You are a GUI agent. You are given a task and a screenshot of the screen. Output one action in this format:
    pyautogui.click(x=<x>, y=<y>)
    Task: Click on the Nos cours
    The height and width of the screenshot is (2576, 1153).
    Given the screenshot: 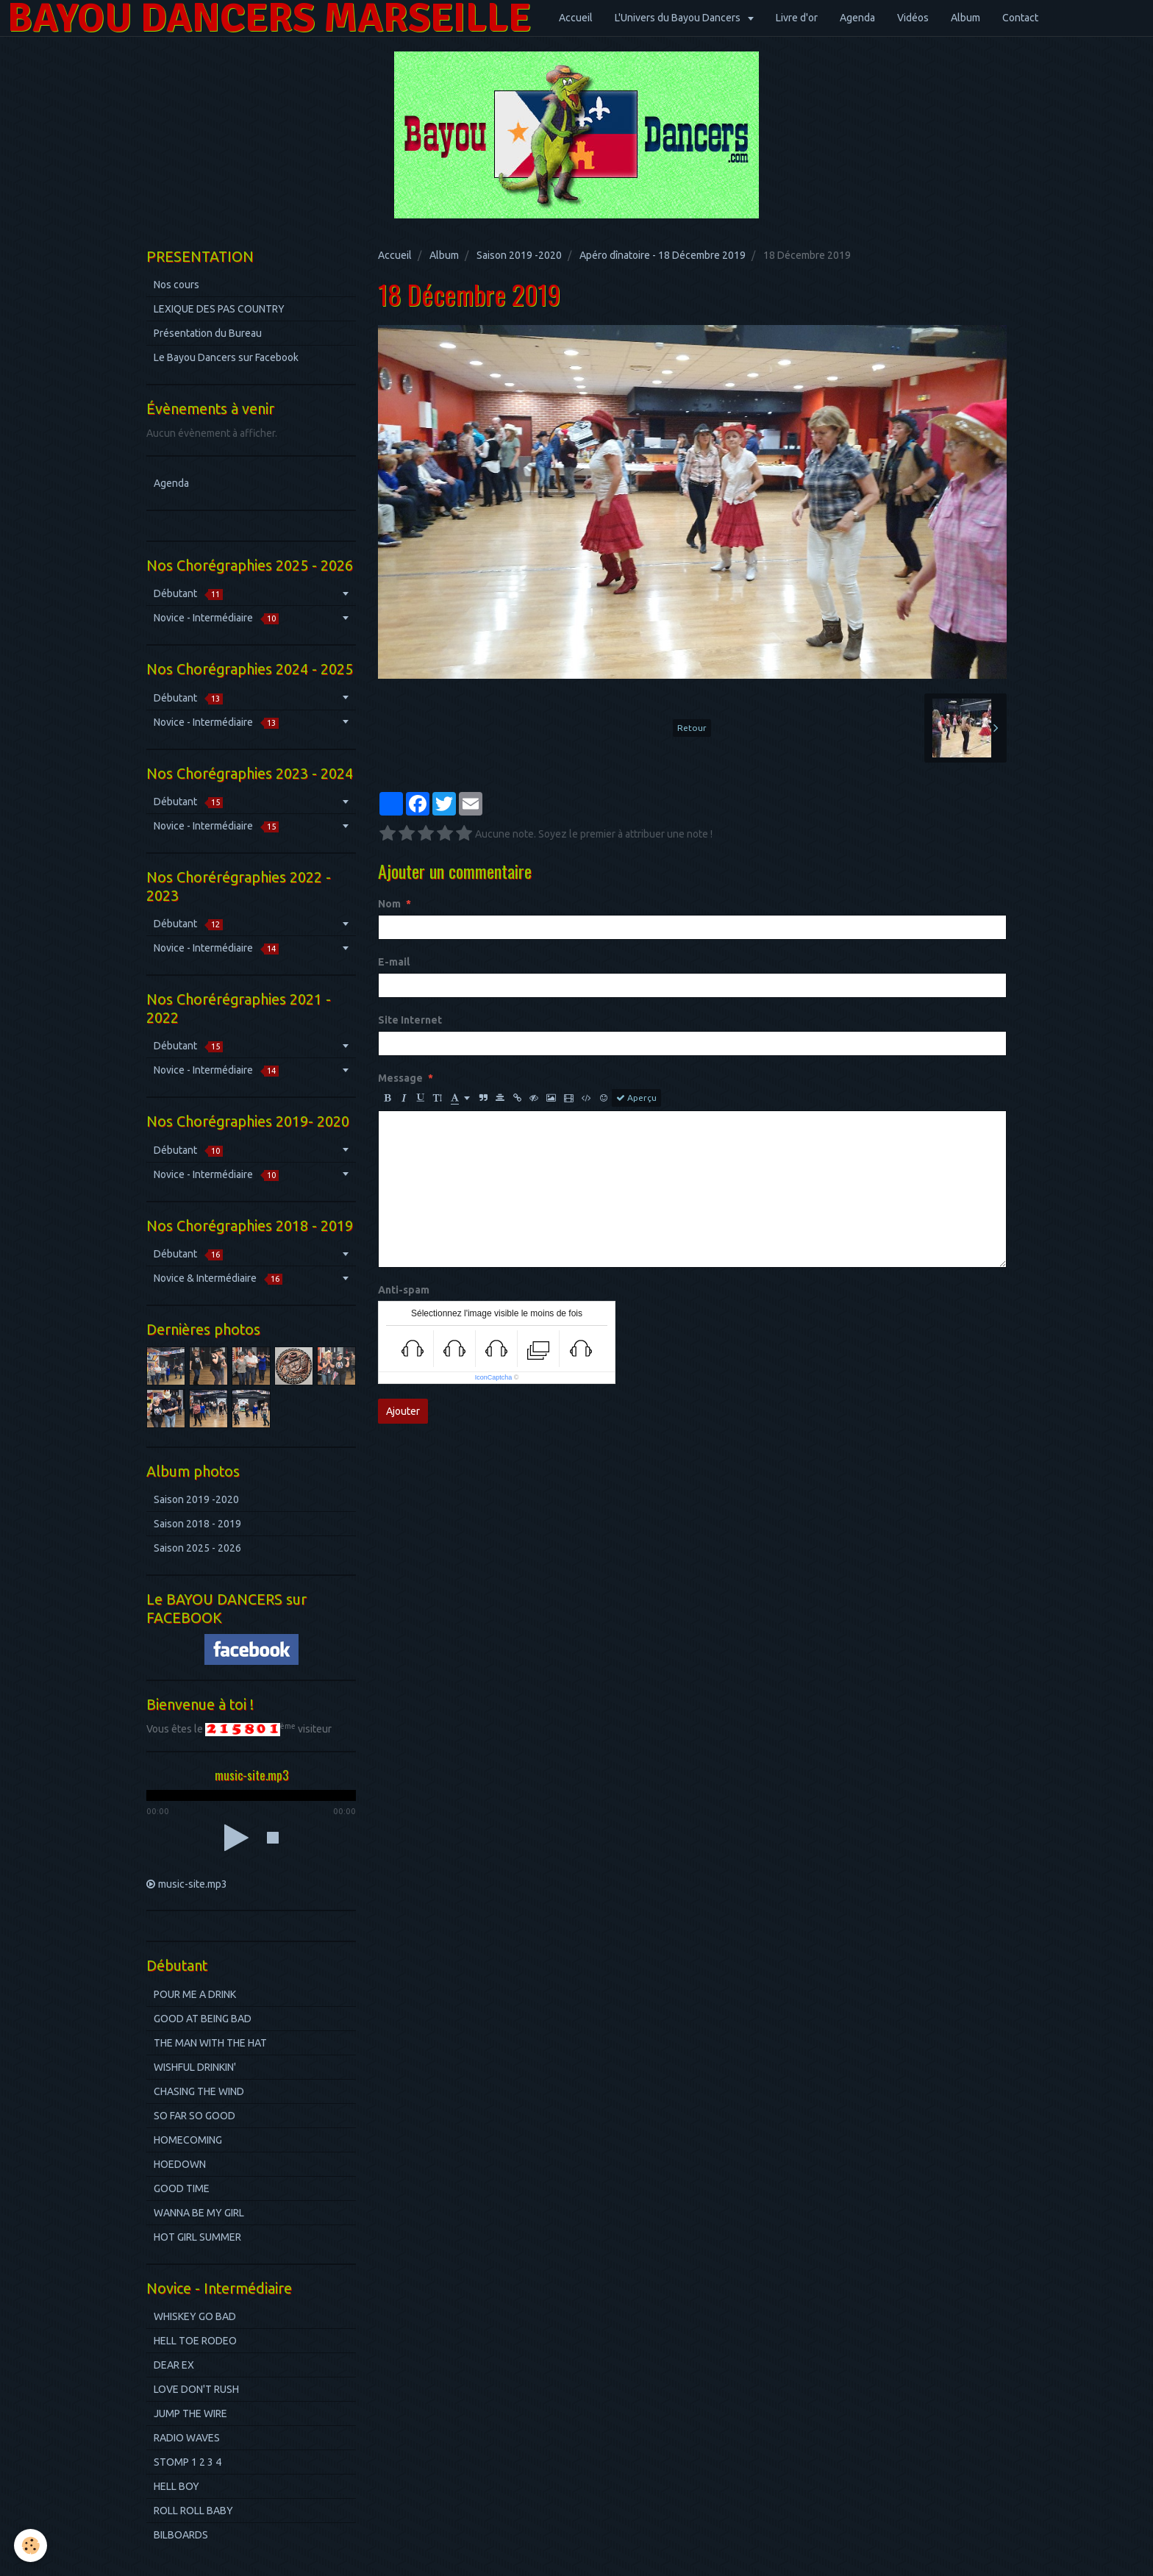 What is the action you would take?
    pyautogui.click(x=176, y=284)
    